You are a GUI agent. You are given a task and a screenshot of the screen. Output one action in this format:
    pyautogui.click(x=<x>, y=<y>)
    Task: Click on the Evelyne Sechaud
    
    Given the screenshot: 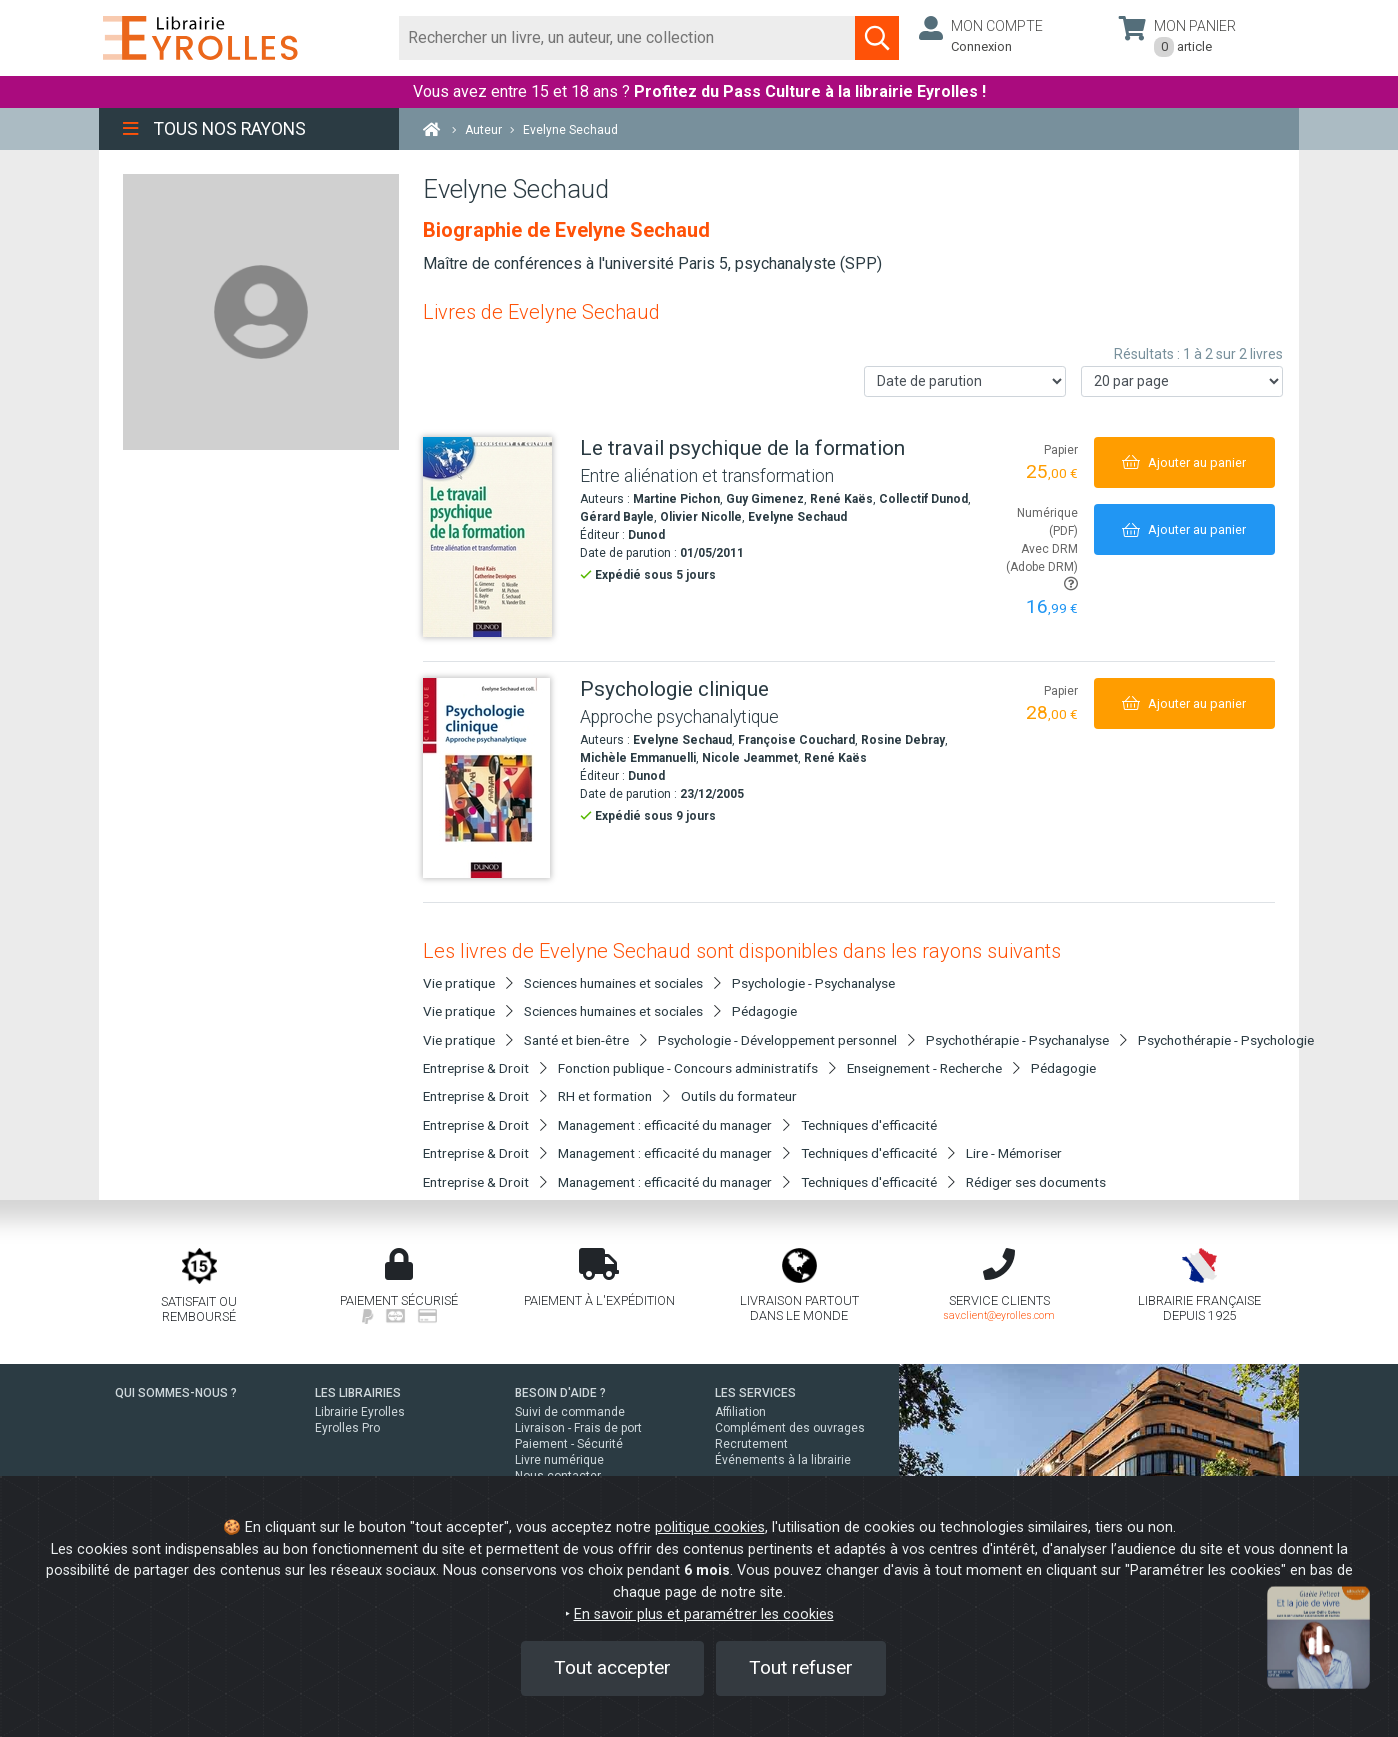 What is the action you would take?
    pyautogui.click(x=797, y=517)
    